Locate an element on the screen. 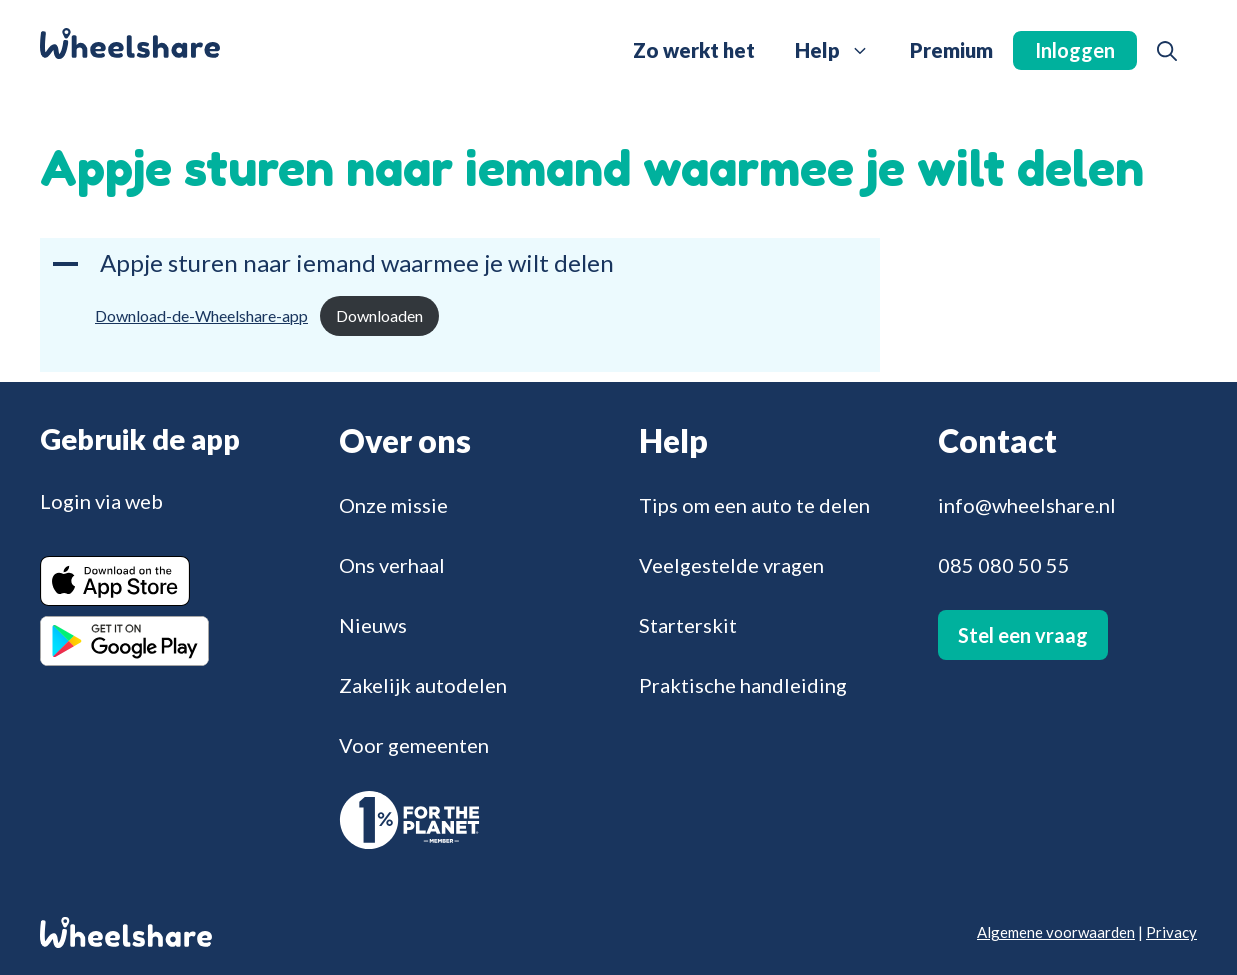  Voor gemeenten is located at coordinates (414, 745).